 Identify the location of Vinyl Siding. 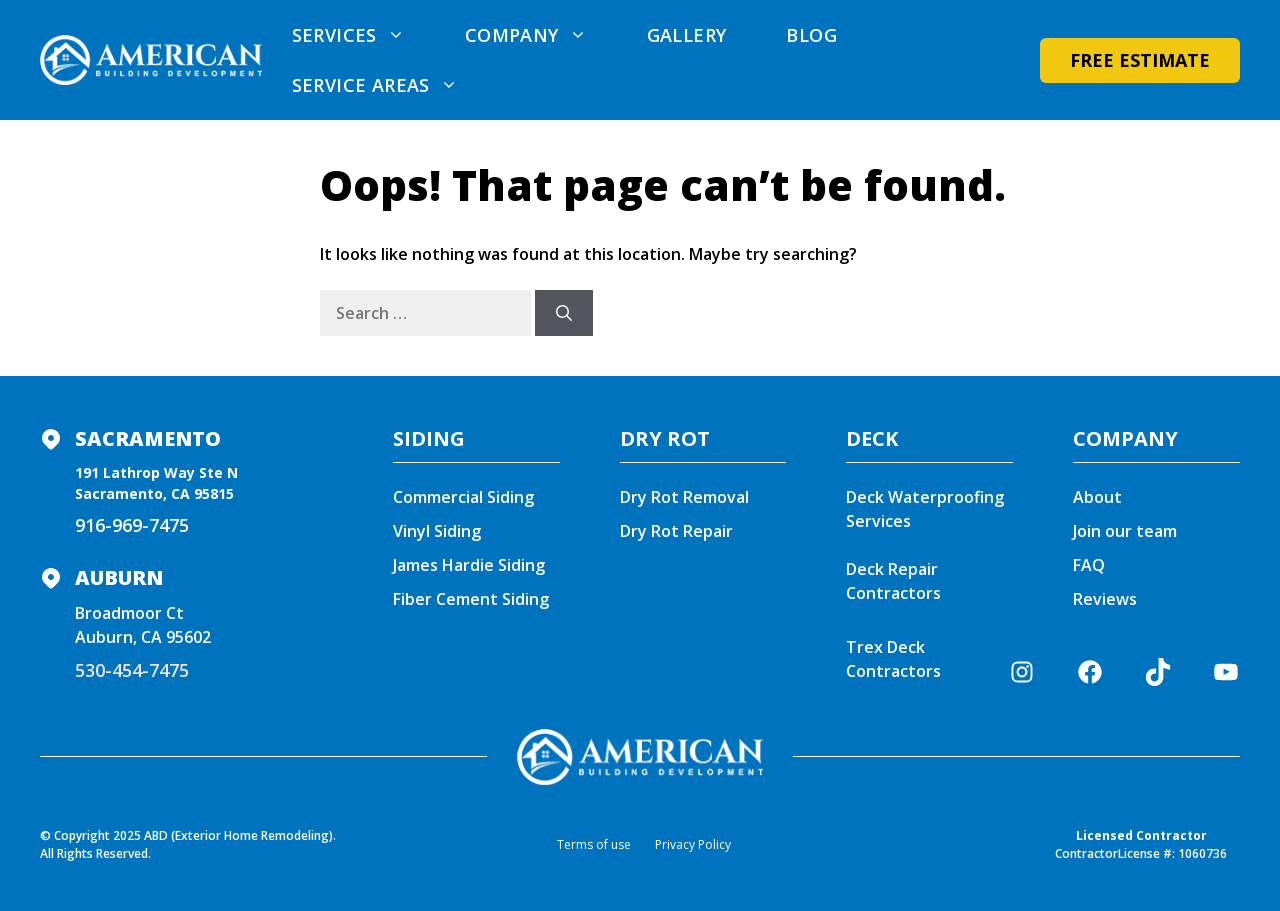
(437, 531).